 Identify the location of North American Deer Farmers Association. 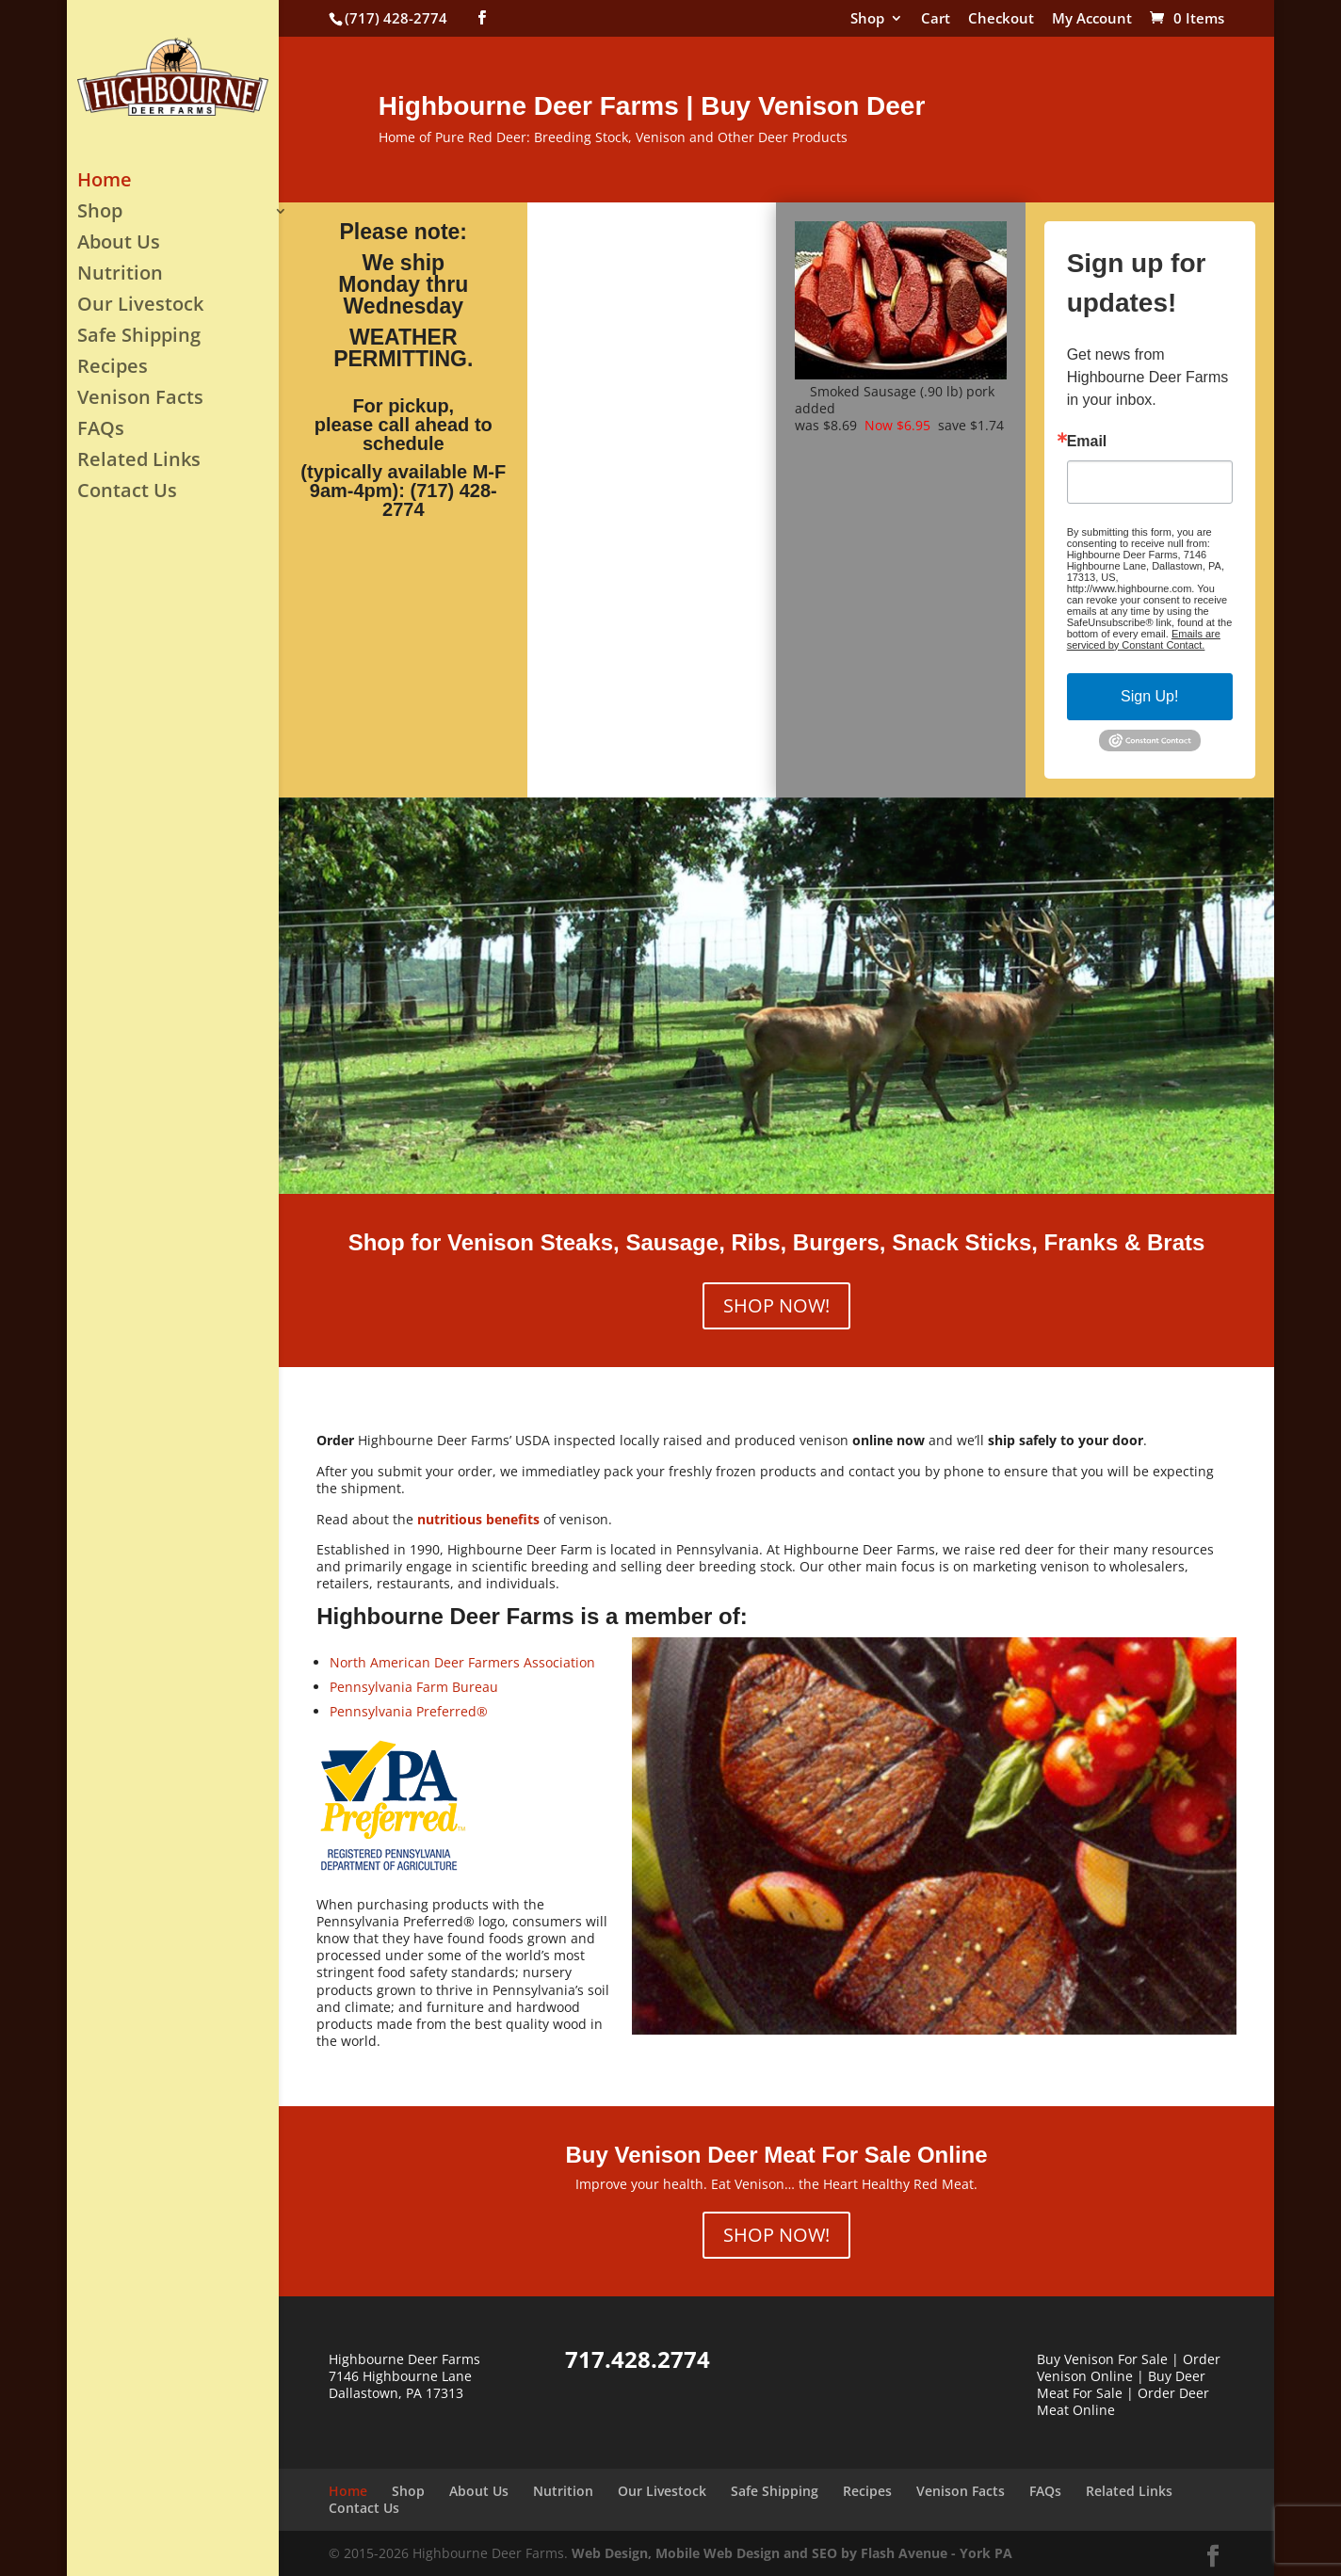
(462, 1662).